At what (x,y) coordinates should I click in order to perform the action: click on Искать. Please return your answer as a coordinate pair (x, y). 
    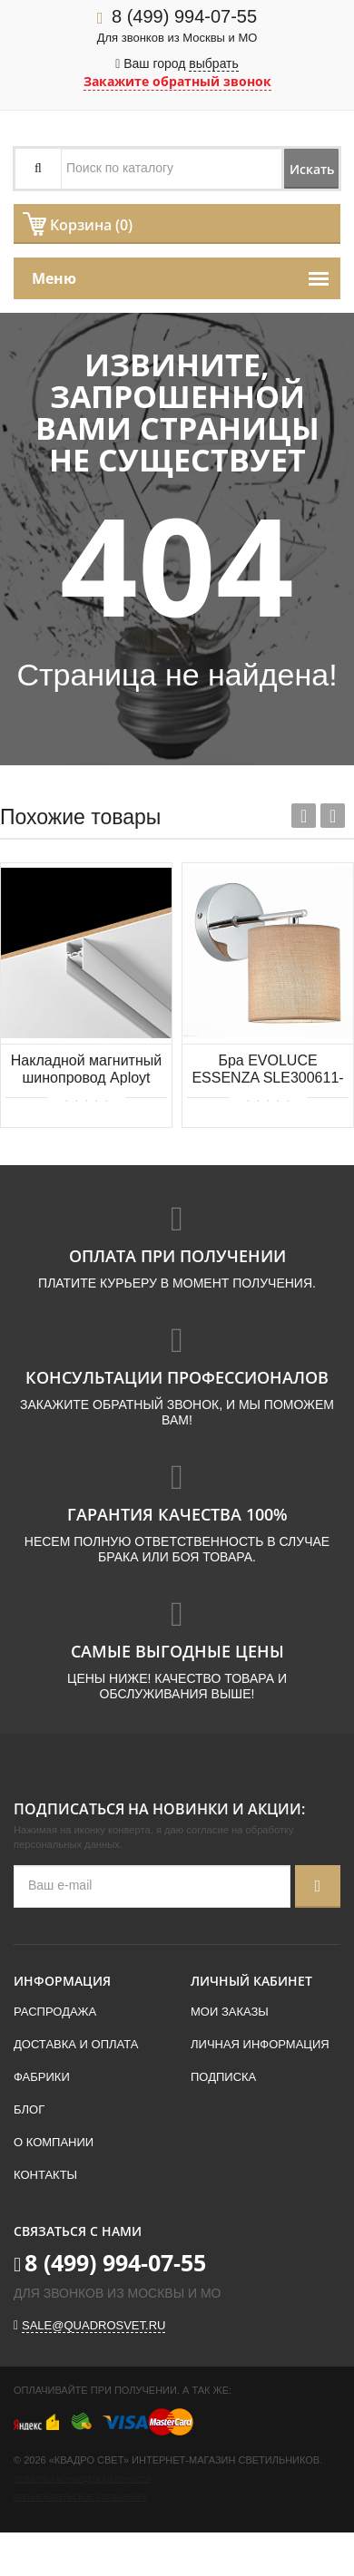
    Looking at the image, I should click on (312, 169).